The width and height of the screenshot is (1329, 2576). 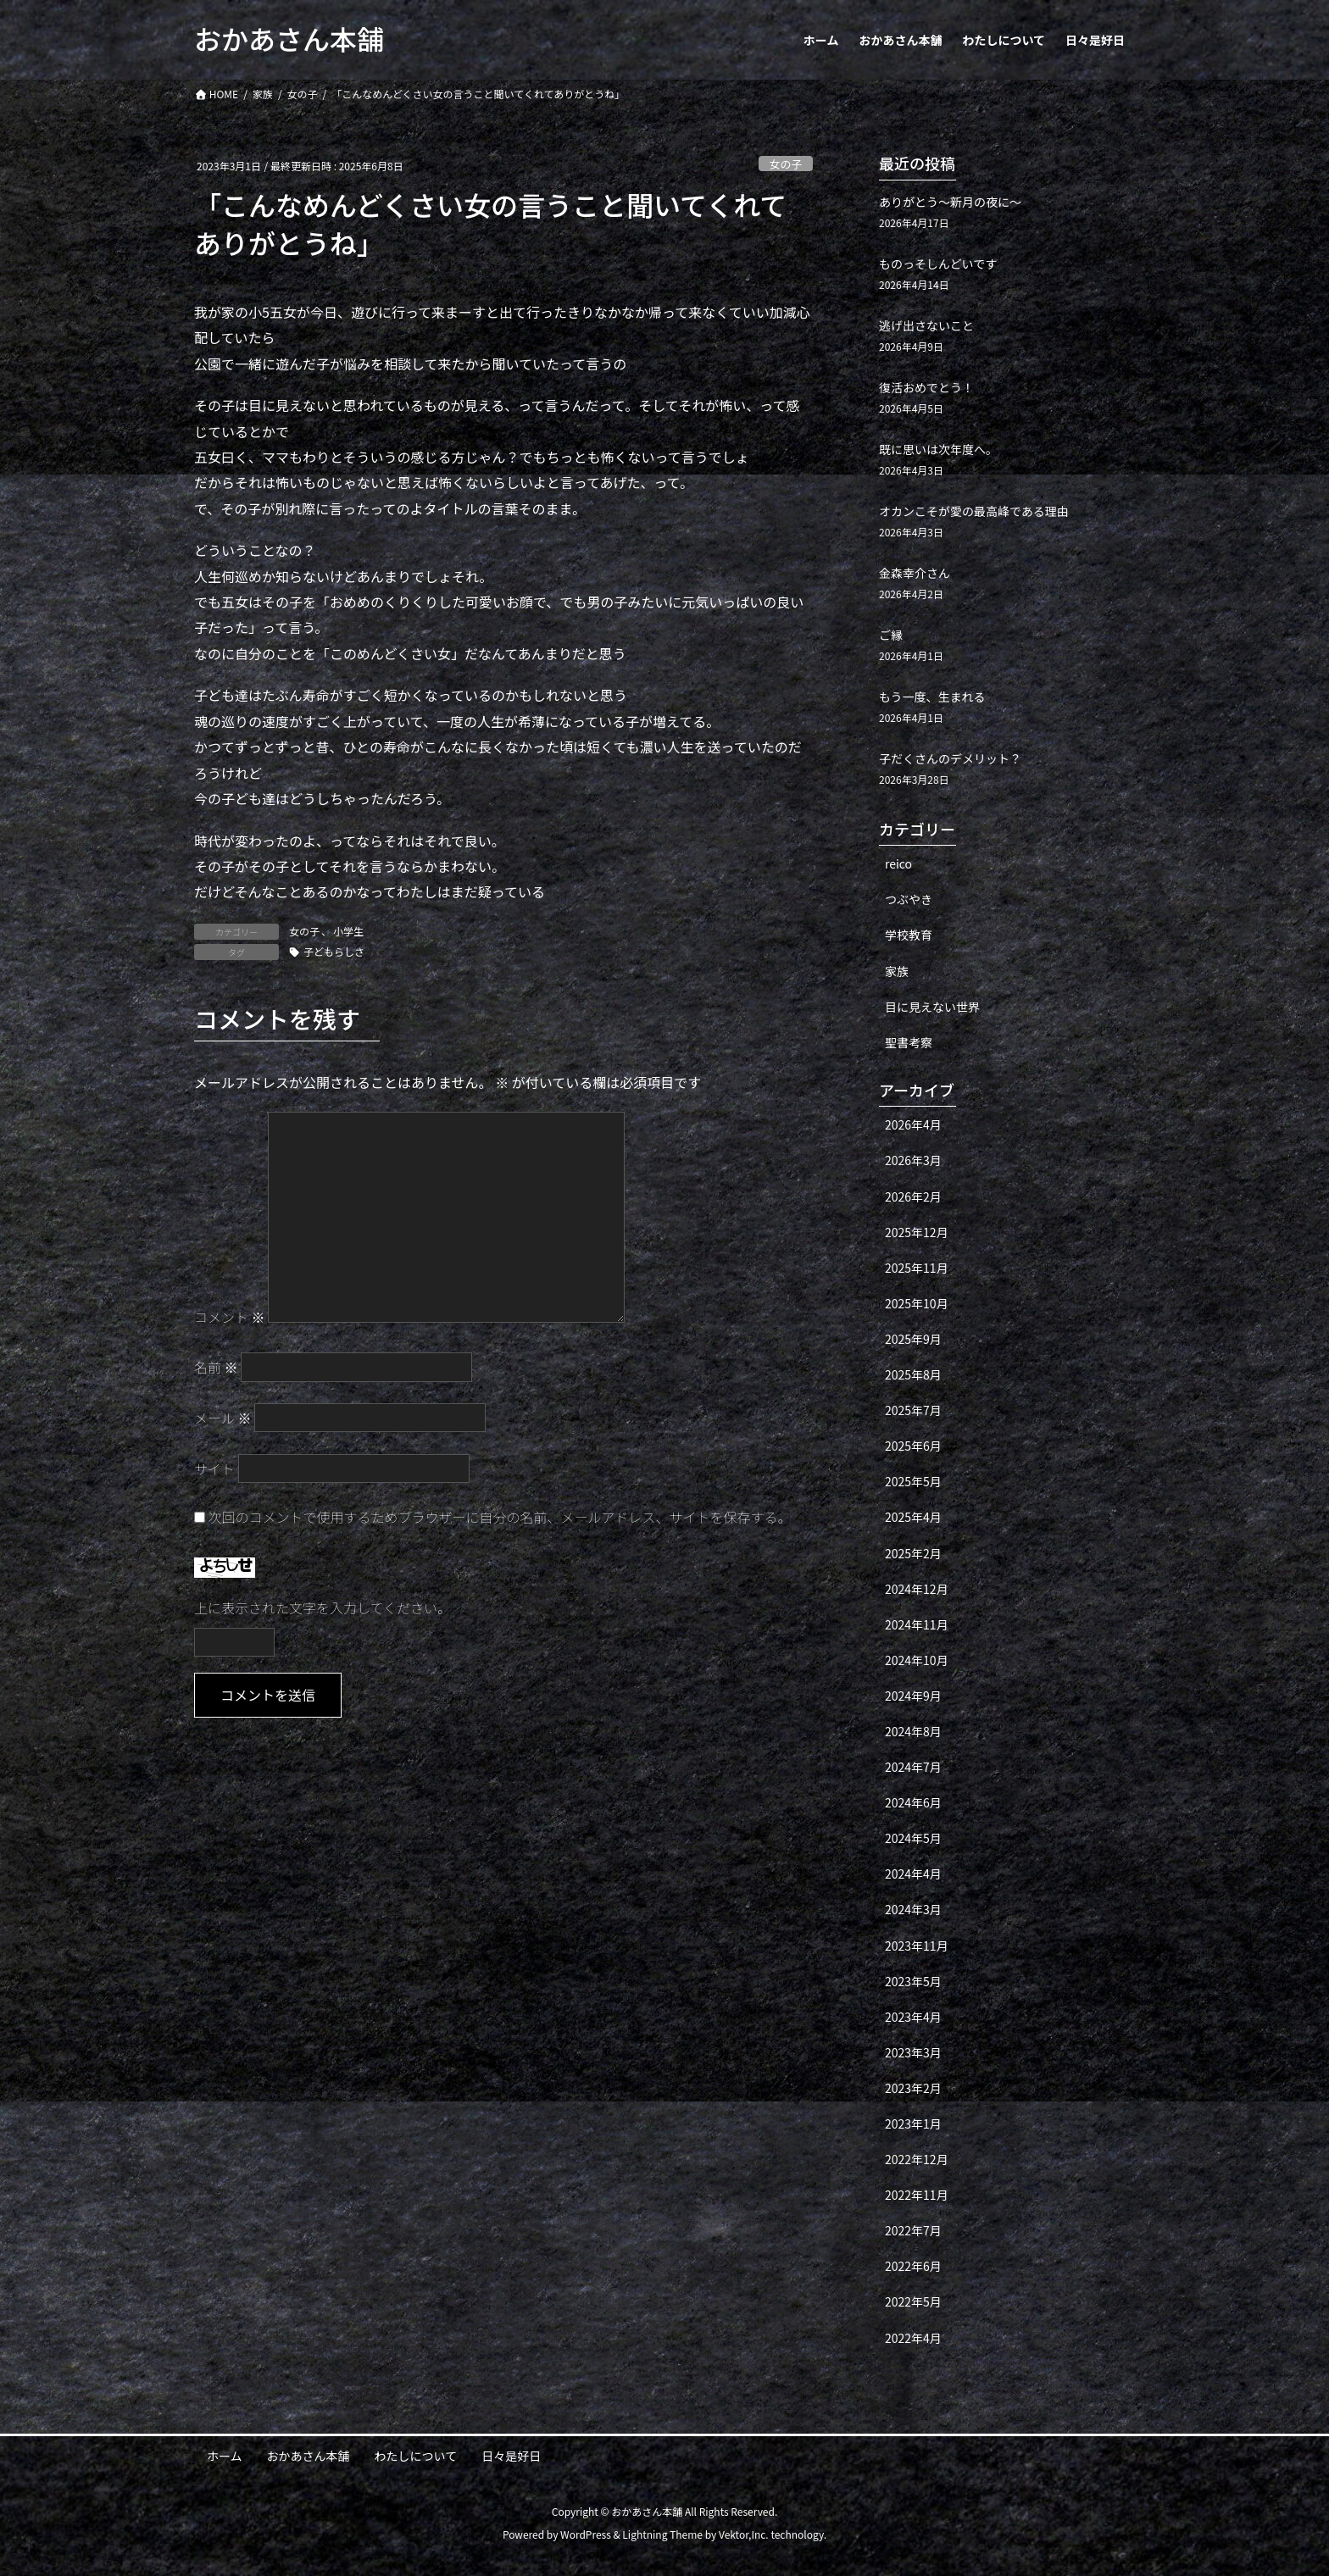 What do you see at coordinates (913, 1410) in the screenshot?
I see `2025年7月` at bounding box center [913, 1410].